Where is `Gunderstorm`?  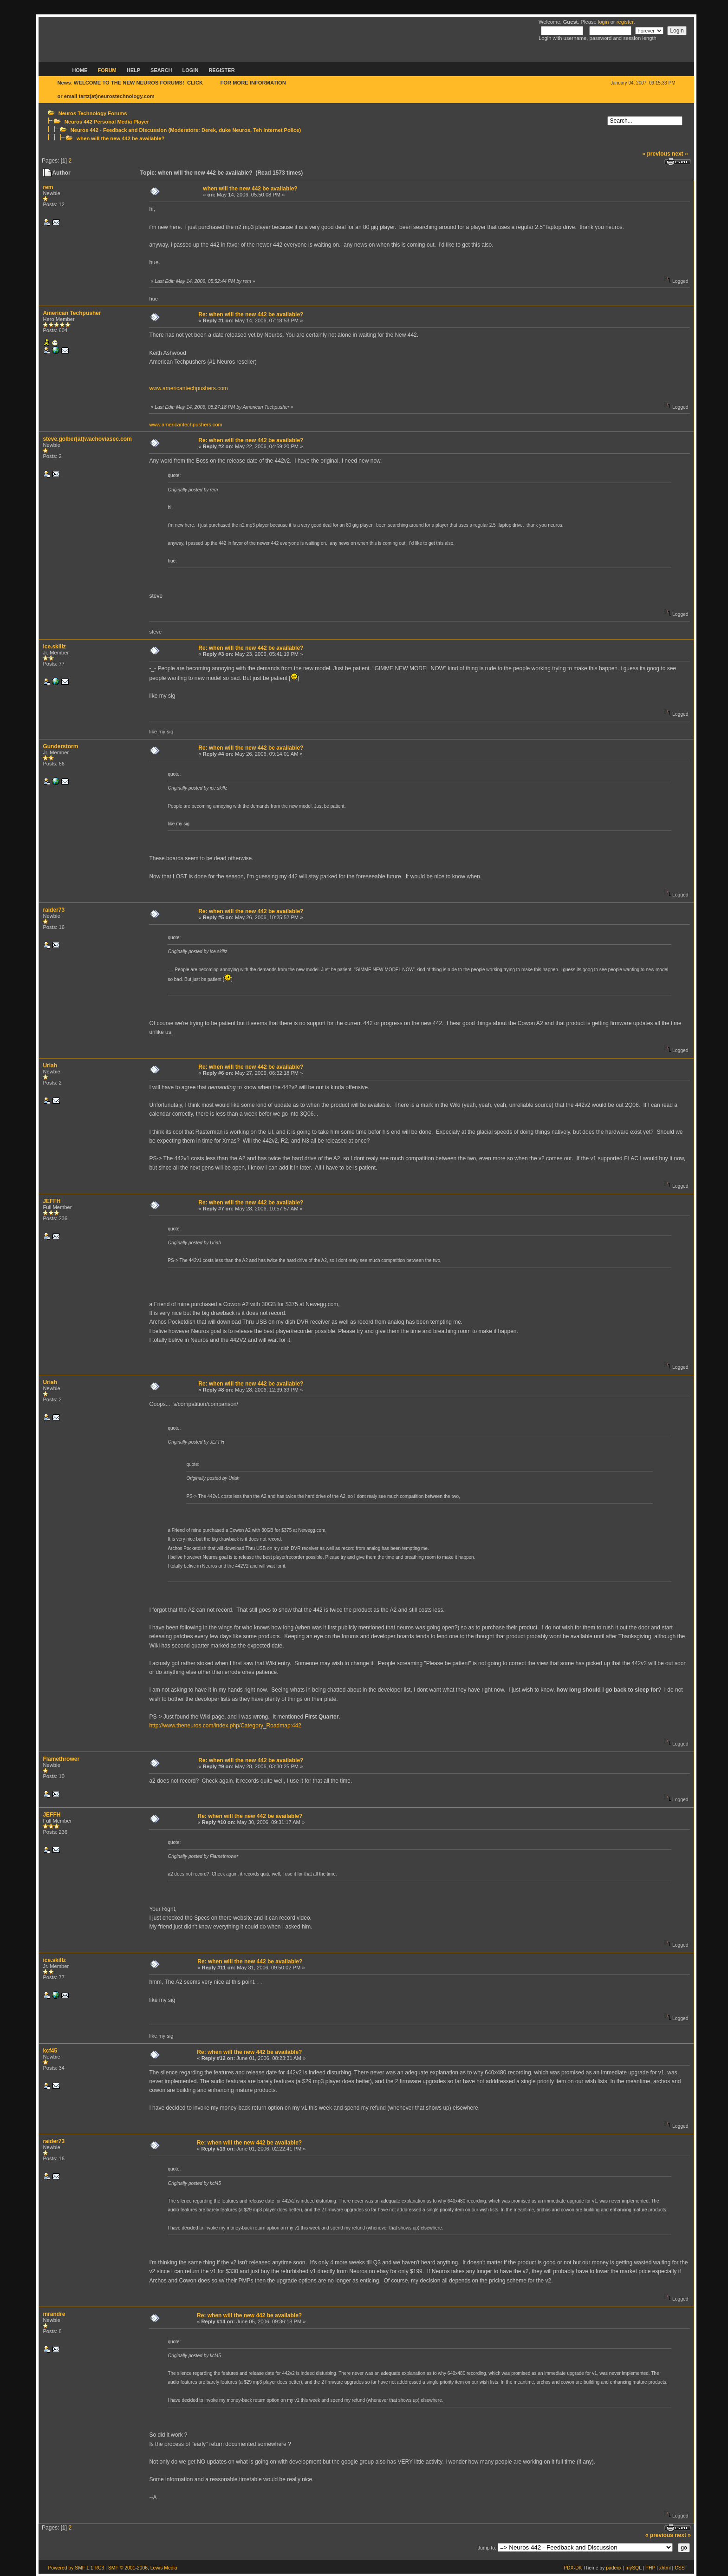 Gunderstorm is located at coordinates (60, 746).